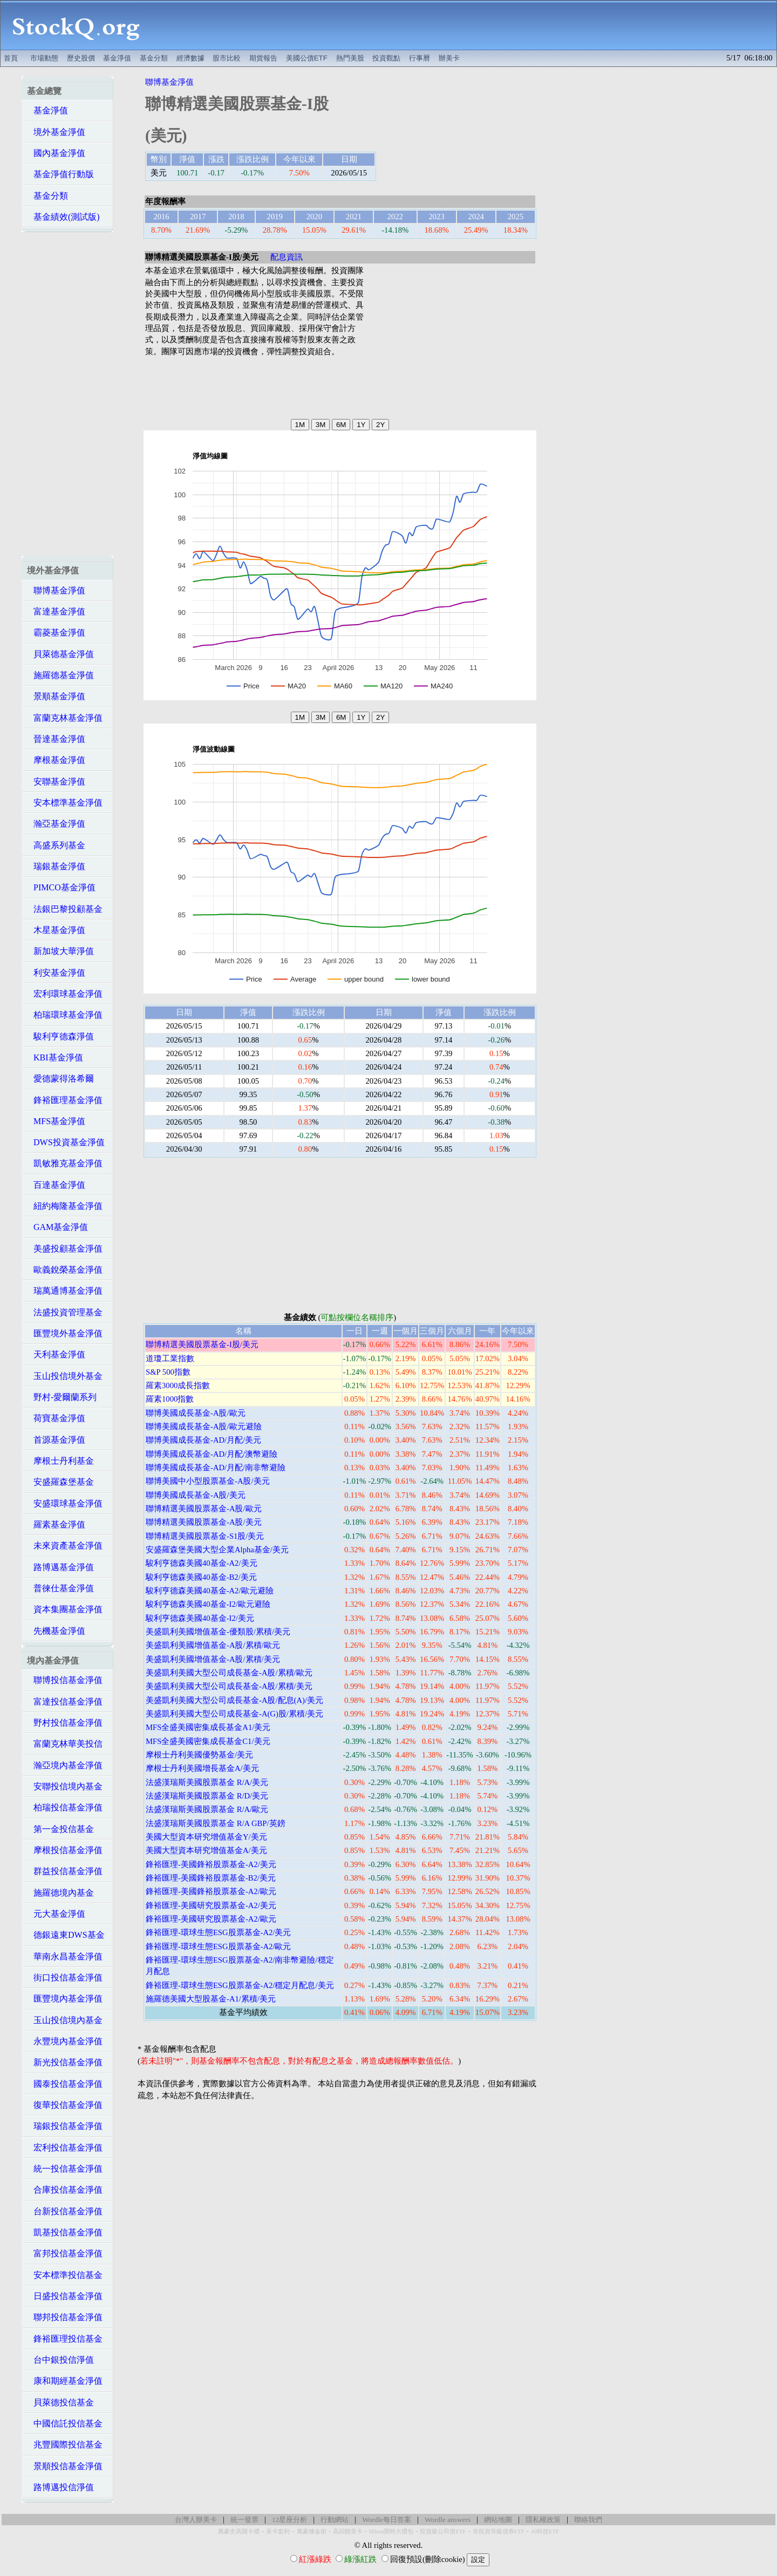 The image size is (777, 2576). Describe the element at coordinates (60, 675) in the screenshot. I see `施羅德基金淨值` at that location.